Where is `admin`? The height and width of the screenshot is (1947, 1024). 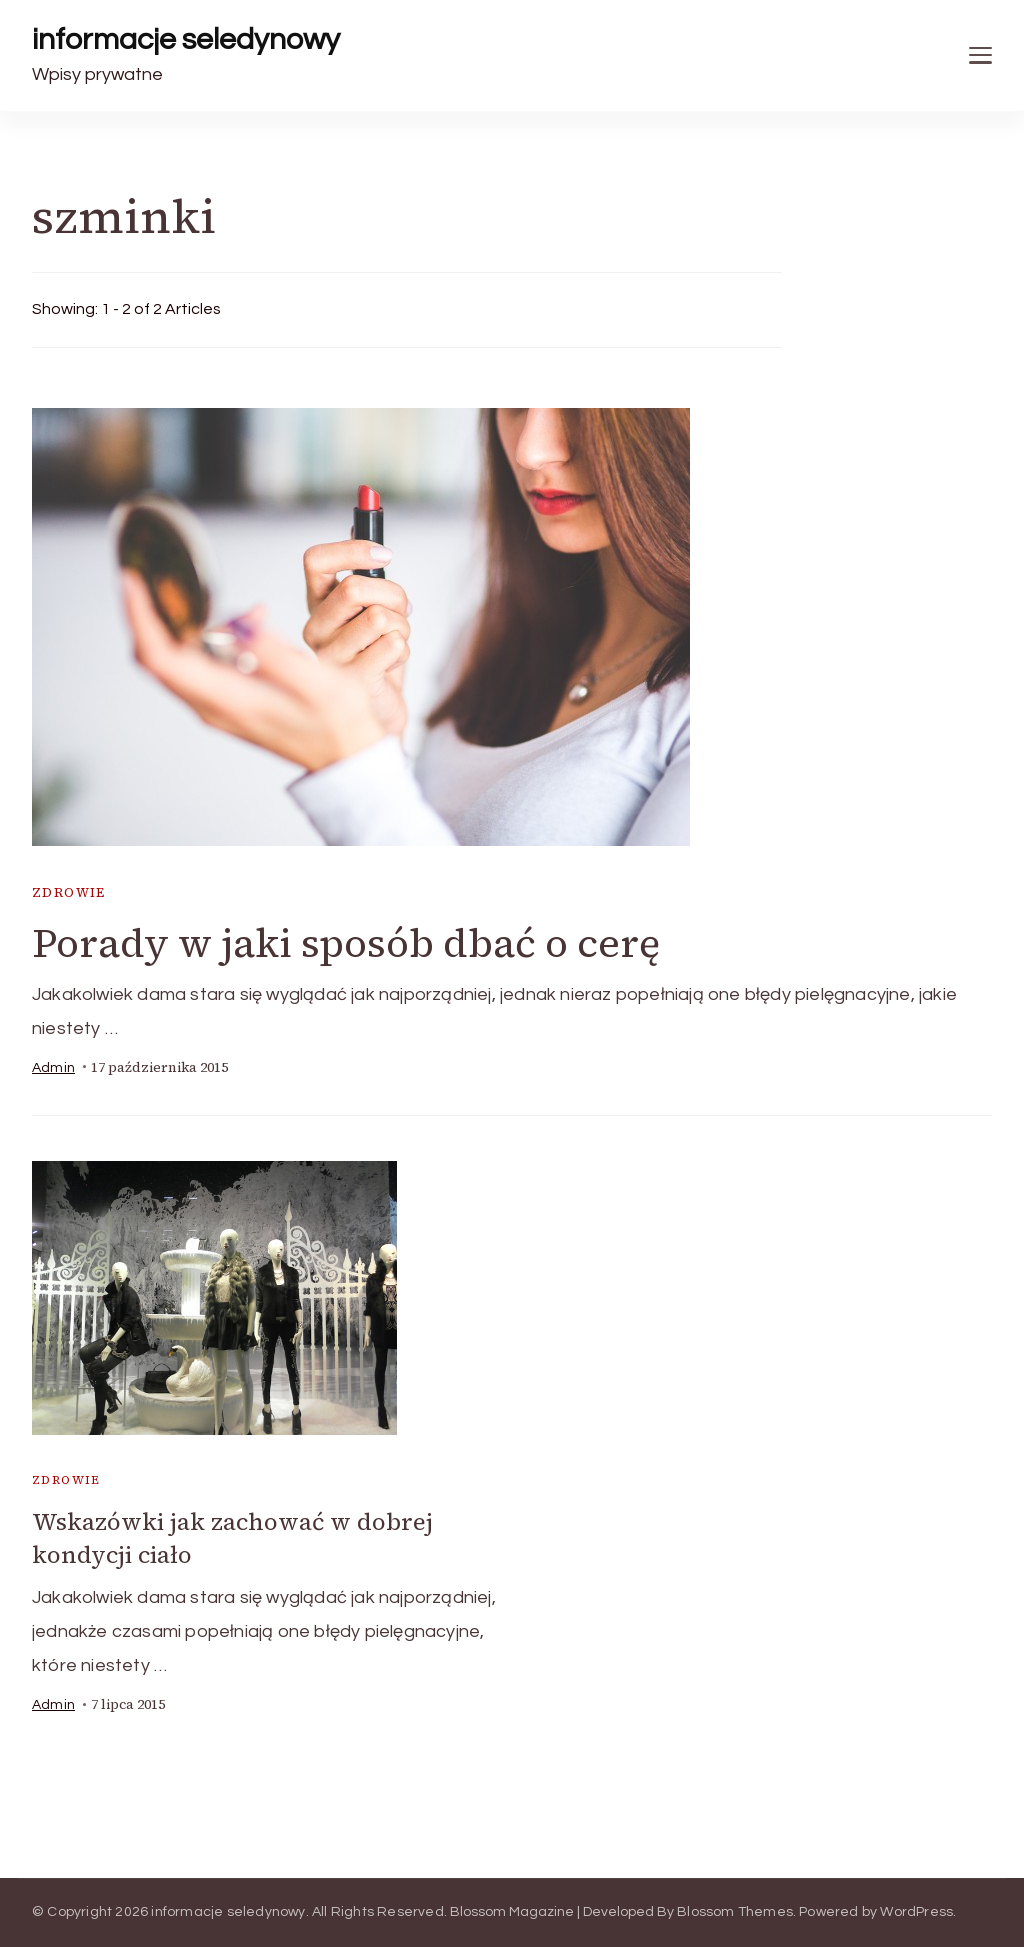
admin is located at coordinates (53, 1068).